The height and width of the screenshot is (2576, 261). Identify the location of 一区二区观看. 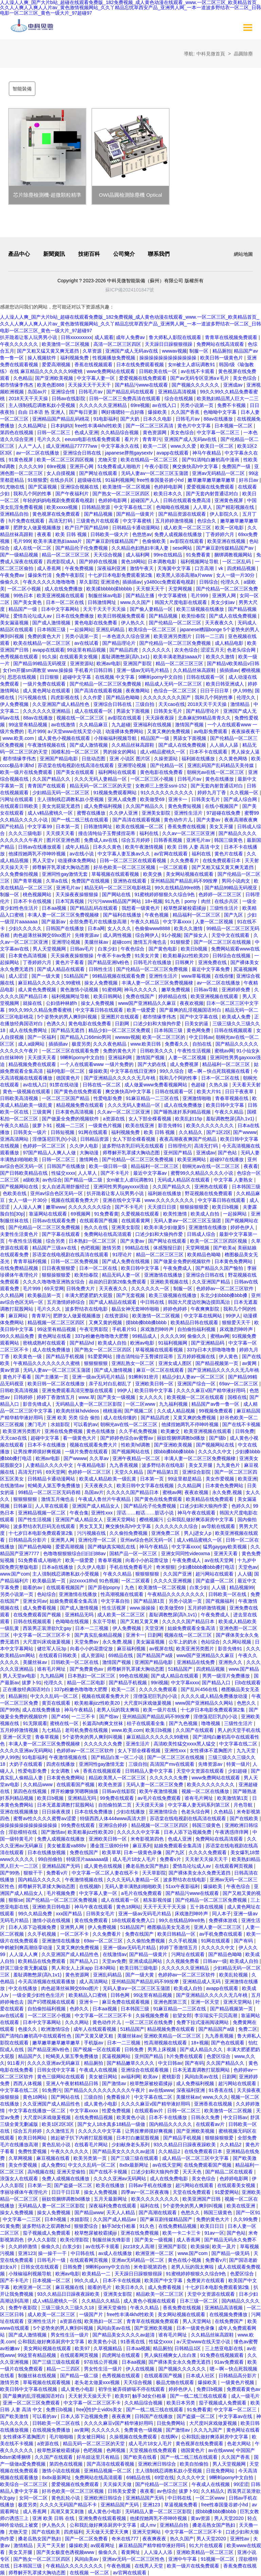
(174, 867).